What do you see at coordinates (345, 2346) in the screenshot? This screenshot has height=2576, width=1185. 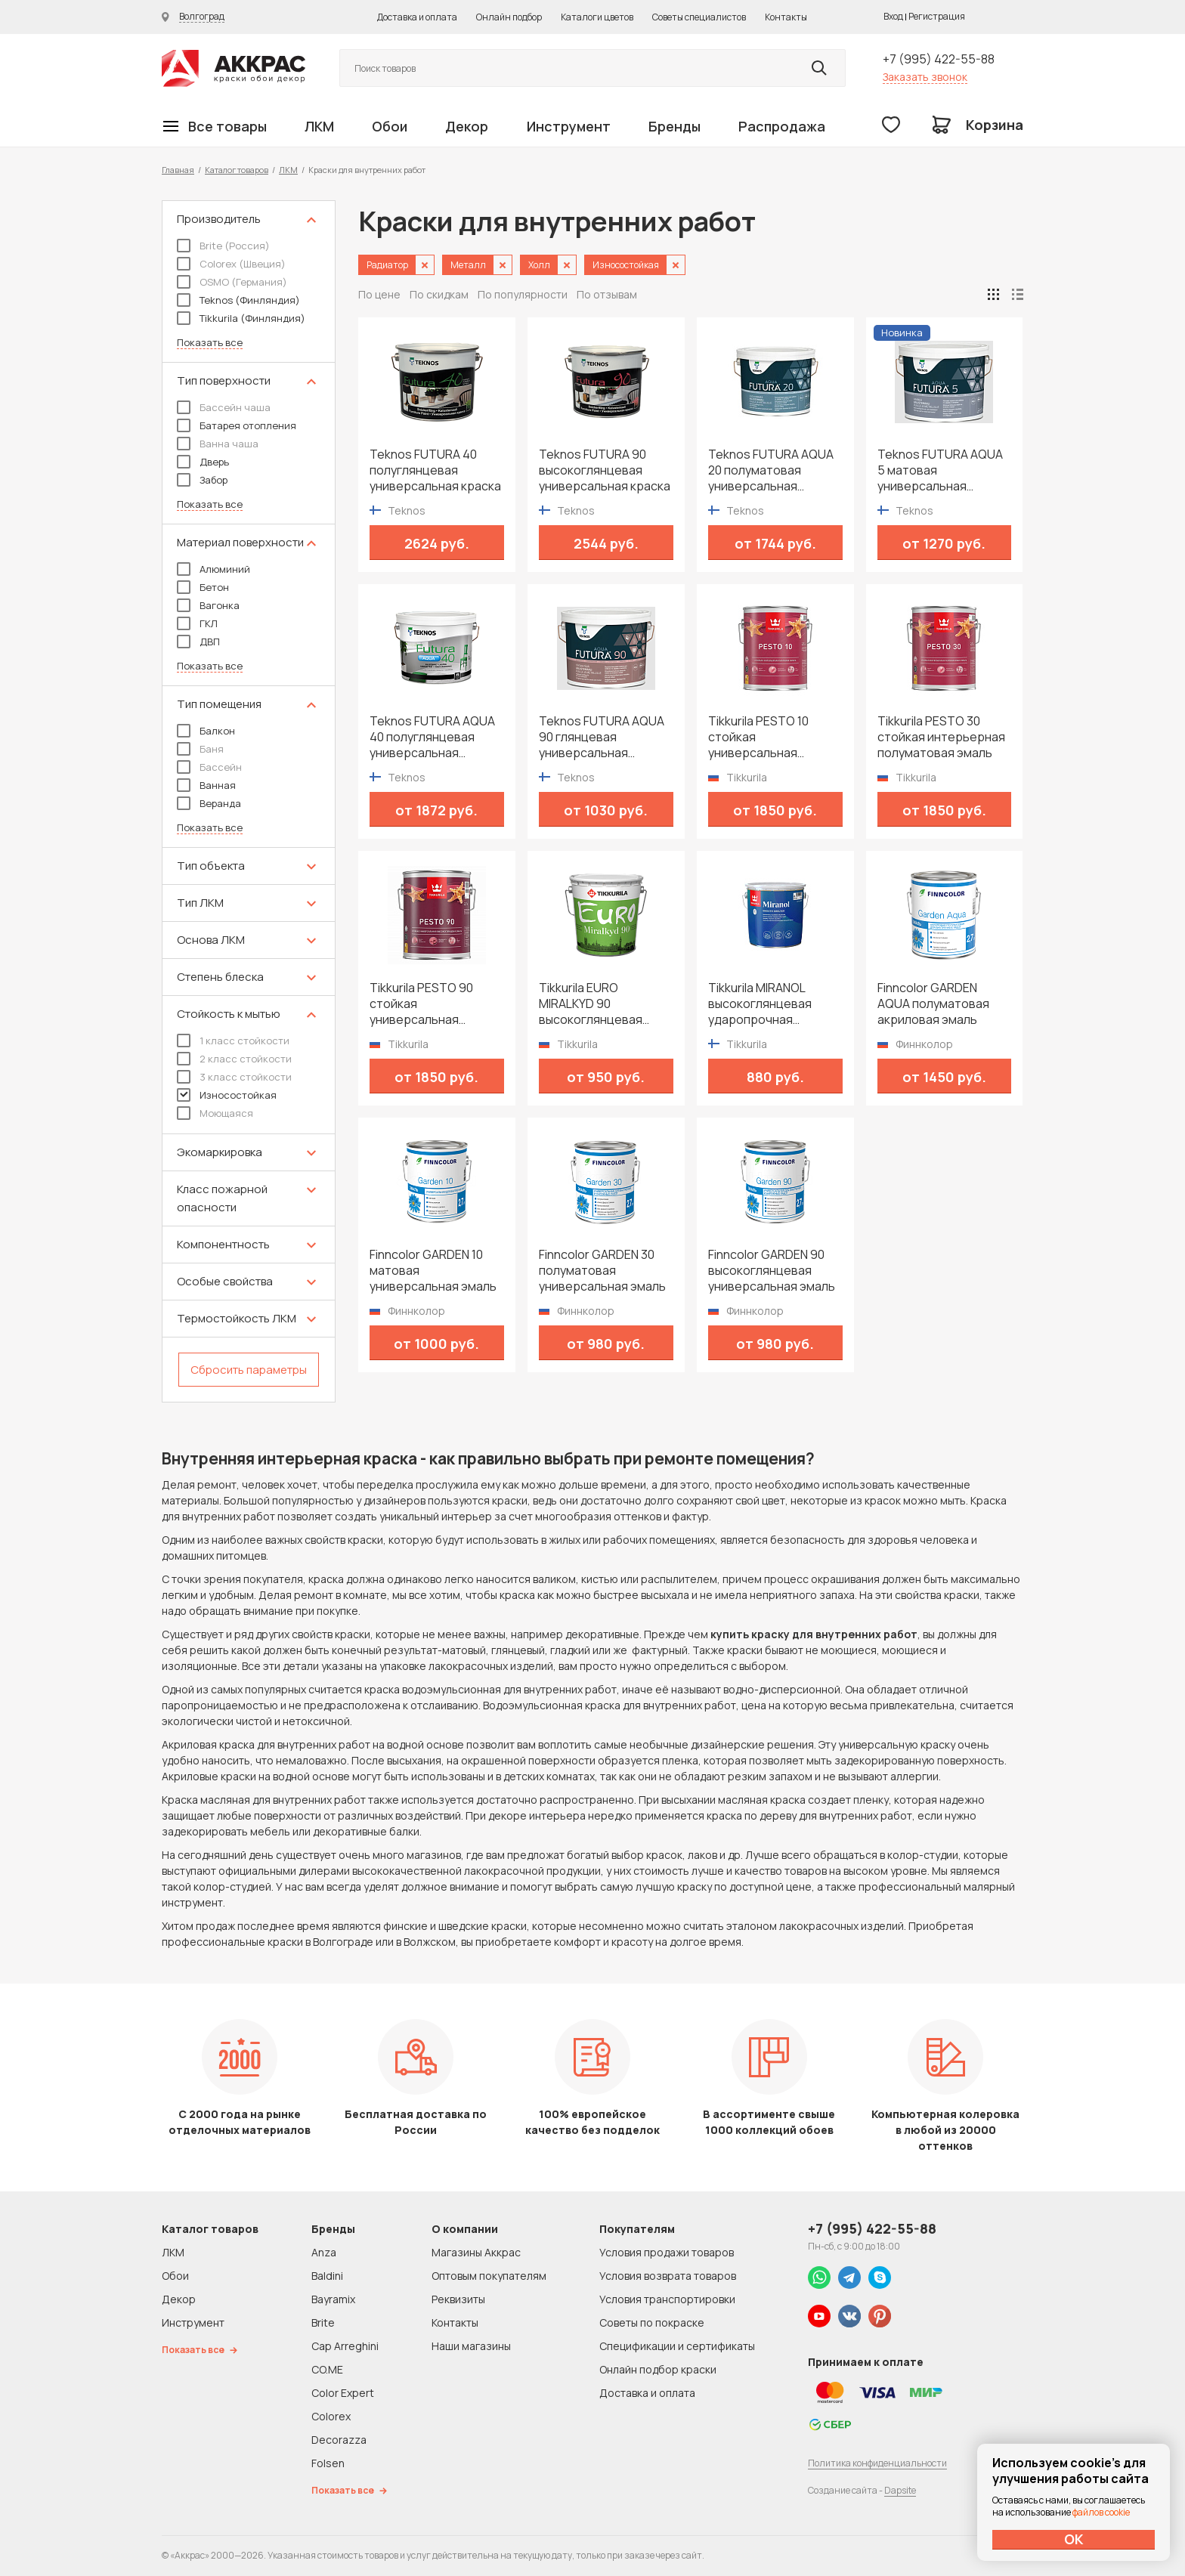 I see `Cap Arreghini` at bounding box center [345, 2346].